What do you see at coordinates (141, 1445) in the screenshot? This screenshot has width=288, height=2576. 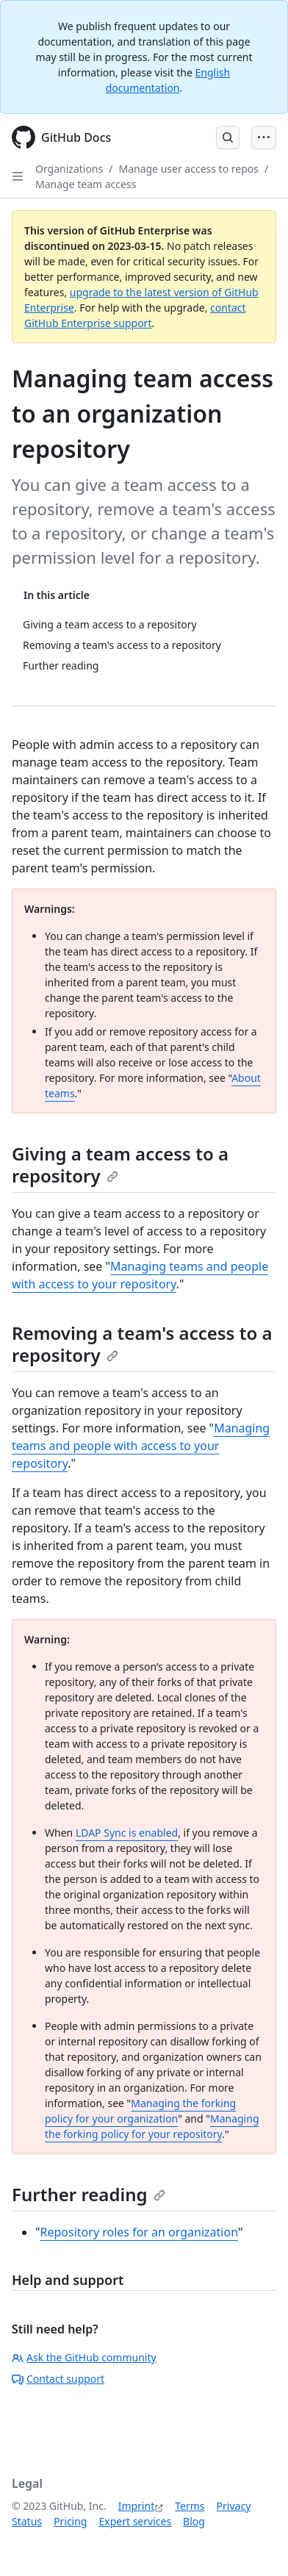 I see `Managing teams and people with access to your repository` at bounding box center [141, 1445].